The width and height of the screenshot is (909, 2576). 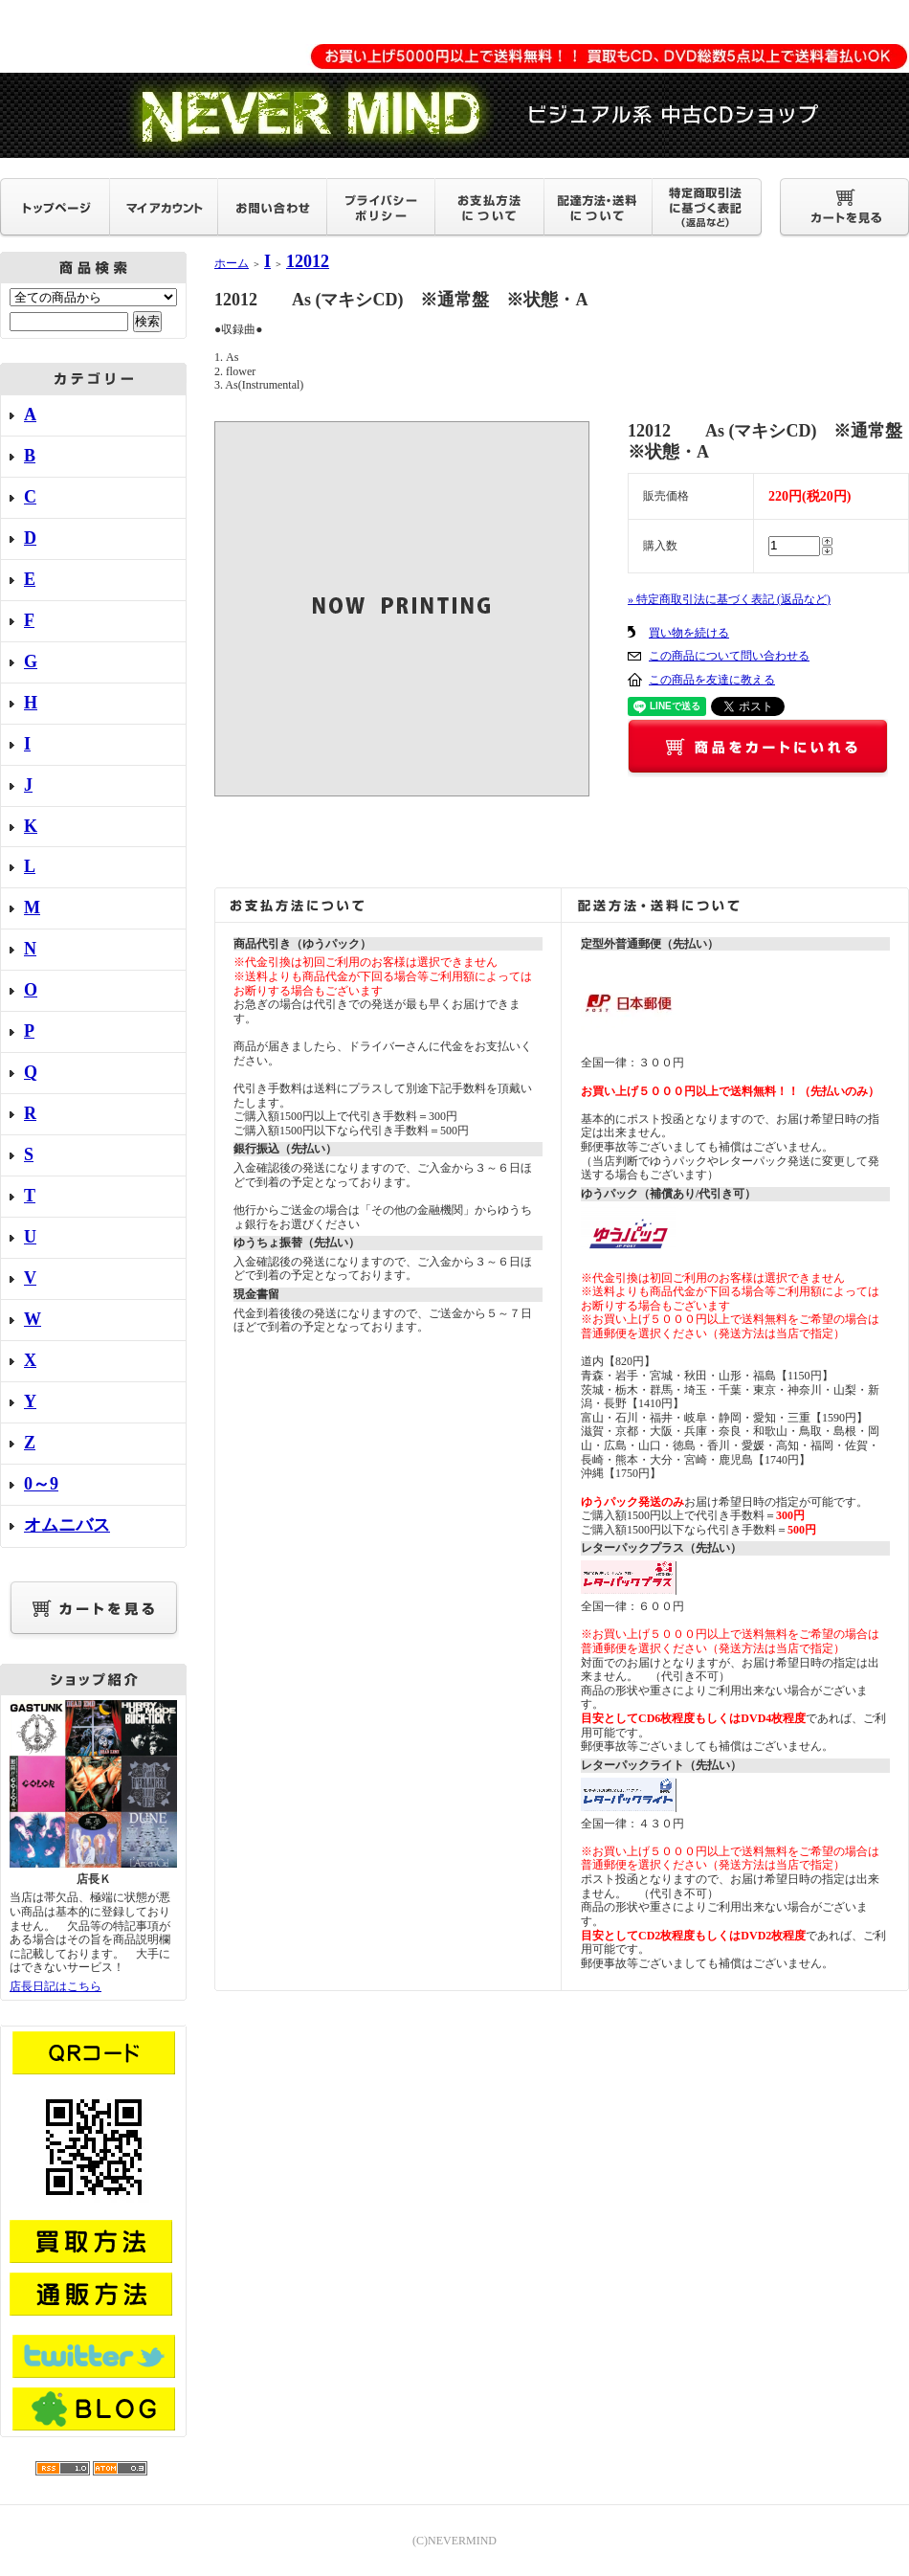 What do you see at coordinates (729, 655) in the screenshot?
I see `この商品について問い合わせる` at bounding box center [729, 655].